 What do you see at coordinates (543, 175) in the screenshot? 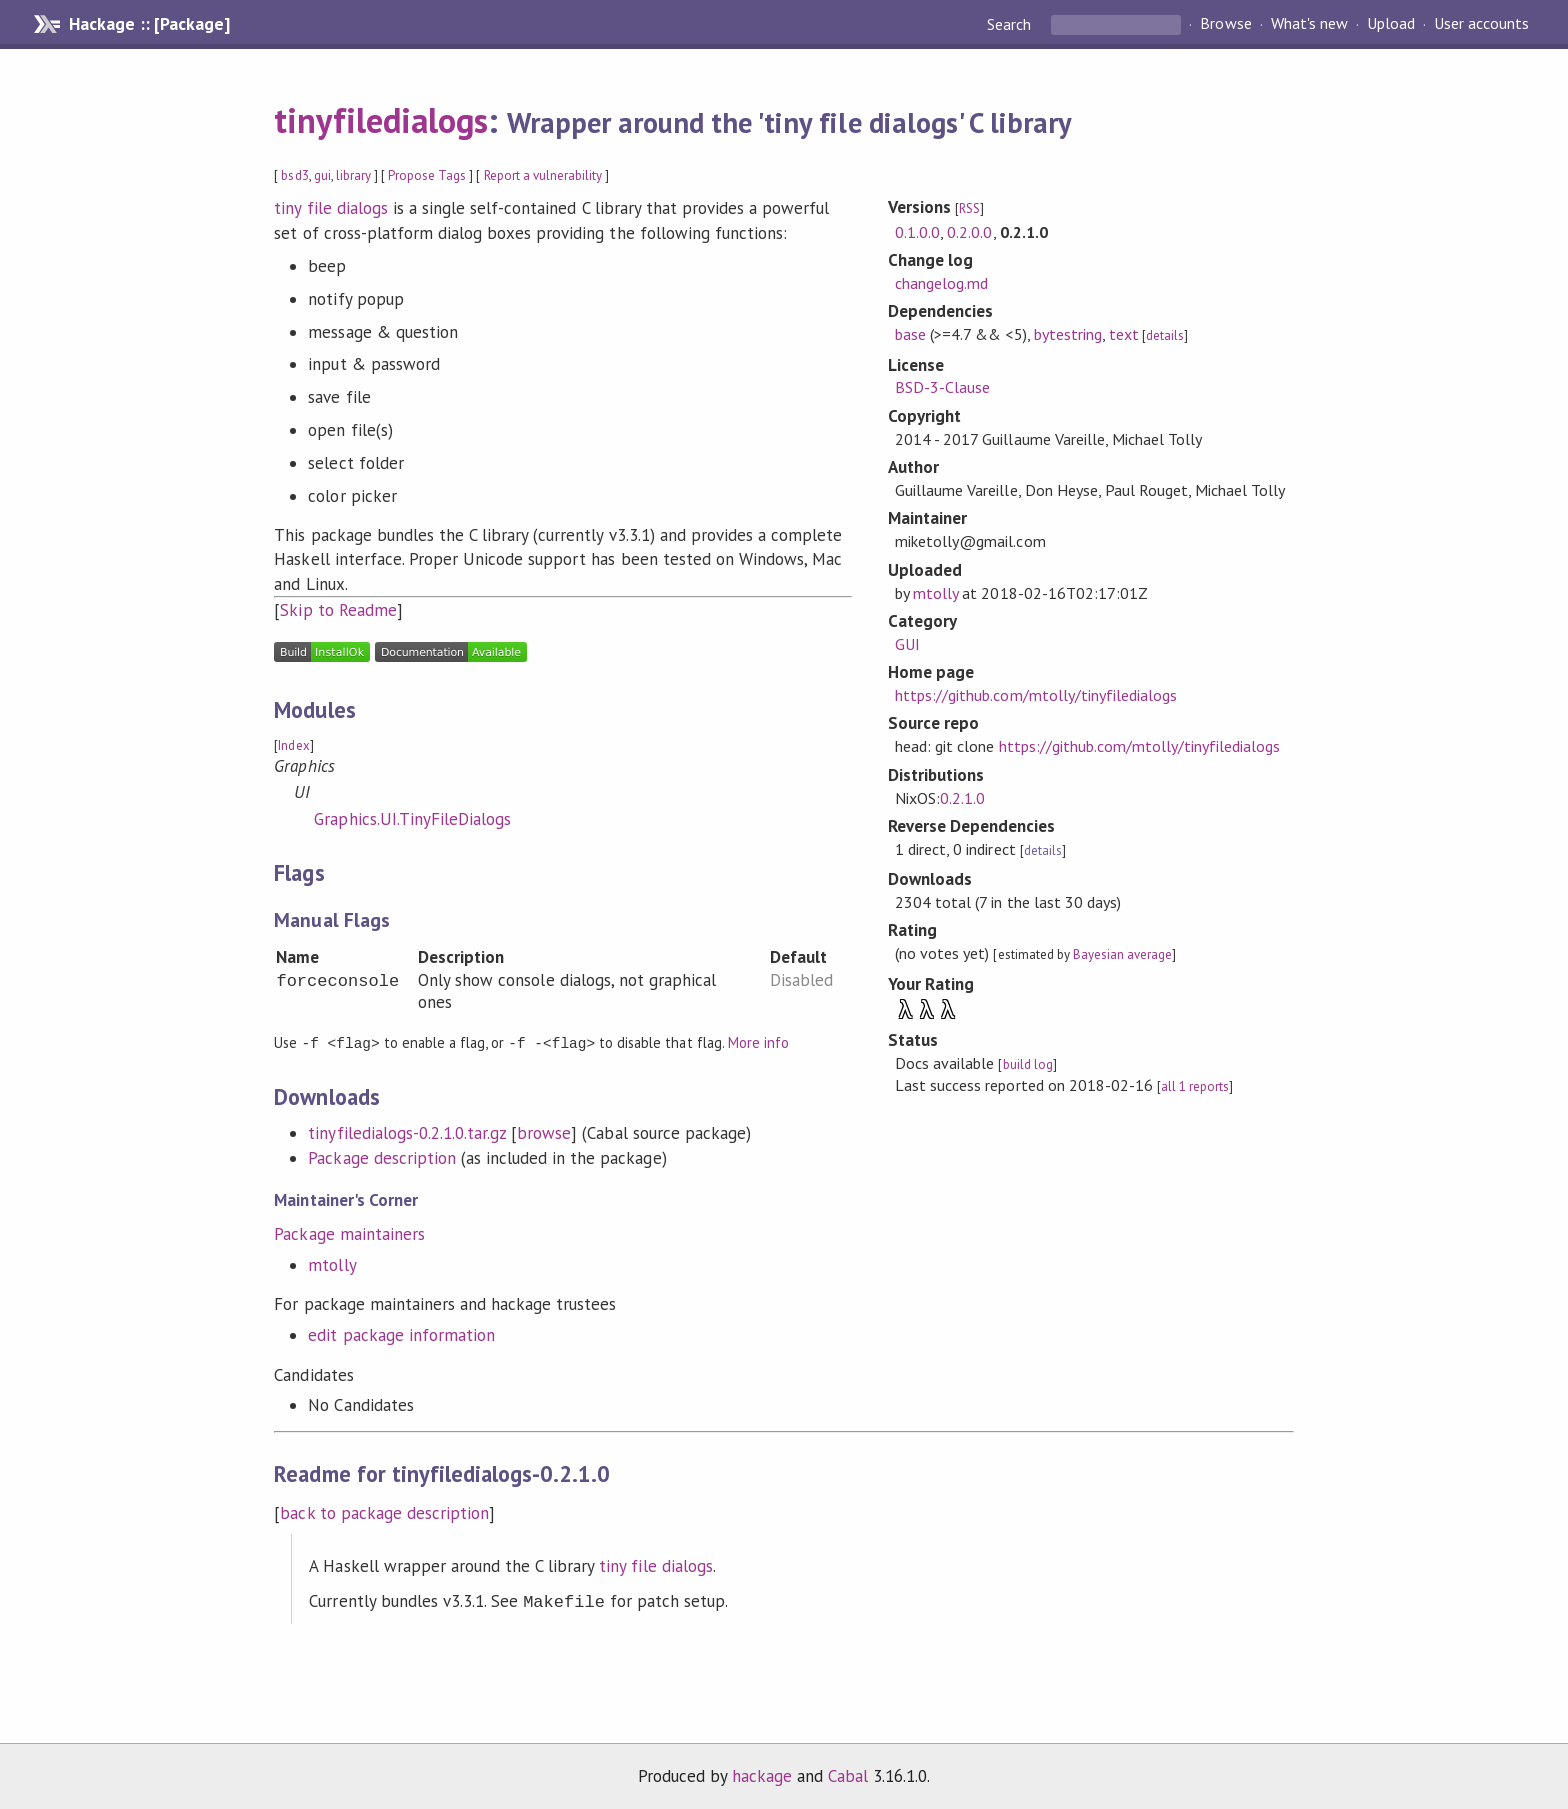
I see `Report a vulnerability` at bounding box center [543, 175].